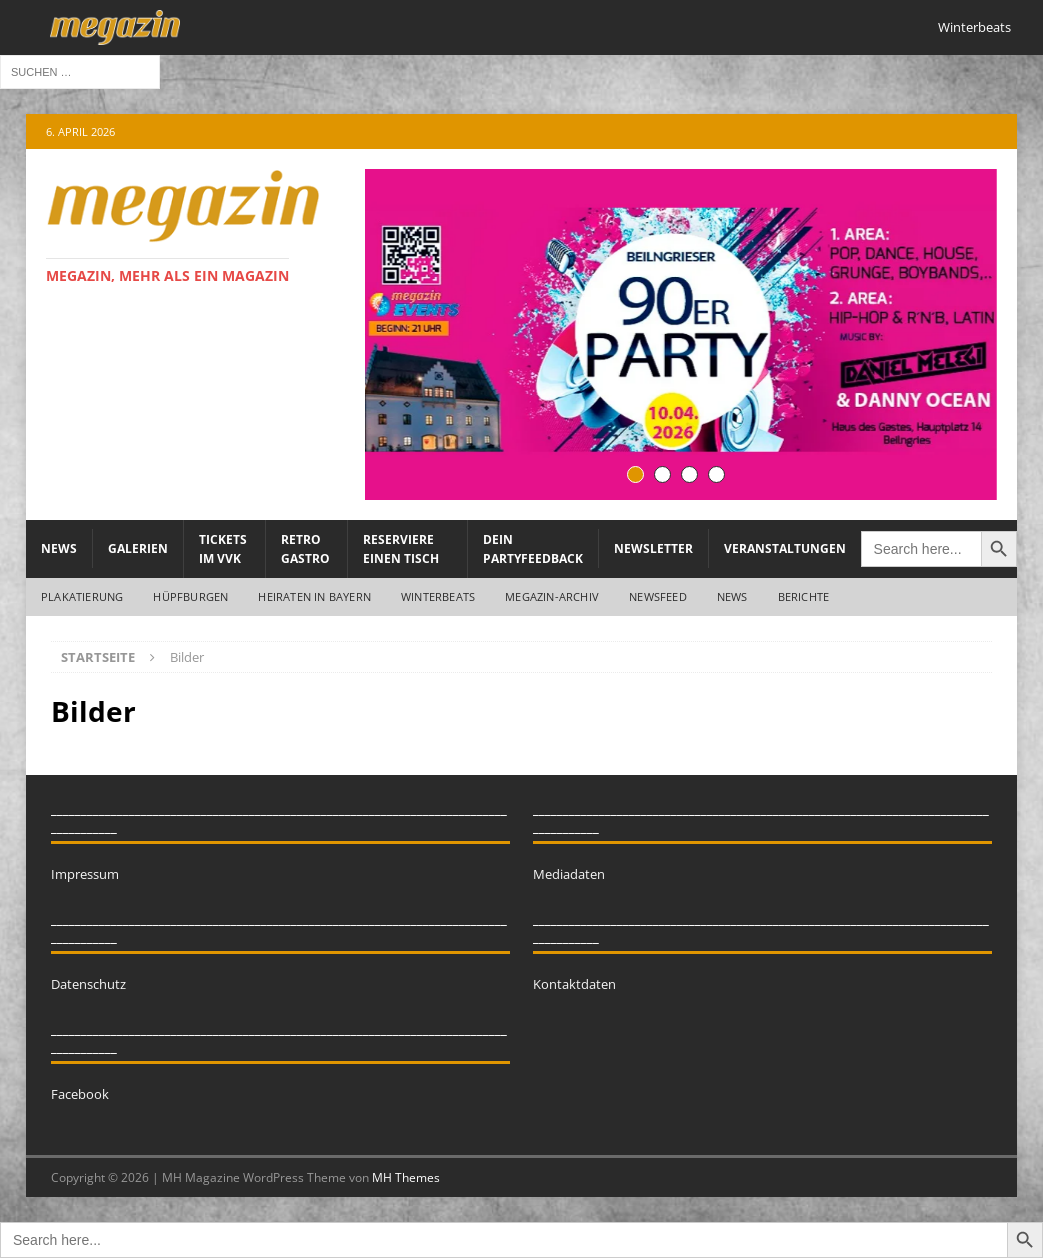  I want to click on WINTERBEATS, so click(438, 596).